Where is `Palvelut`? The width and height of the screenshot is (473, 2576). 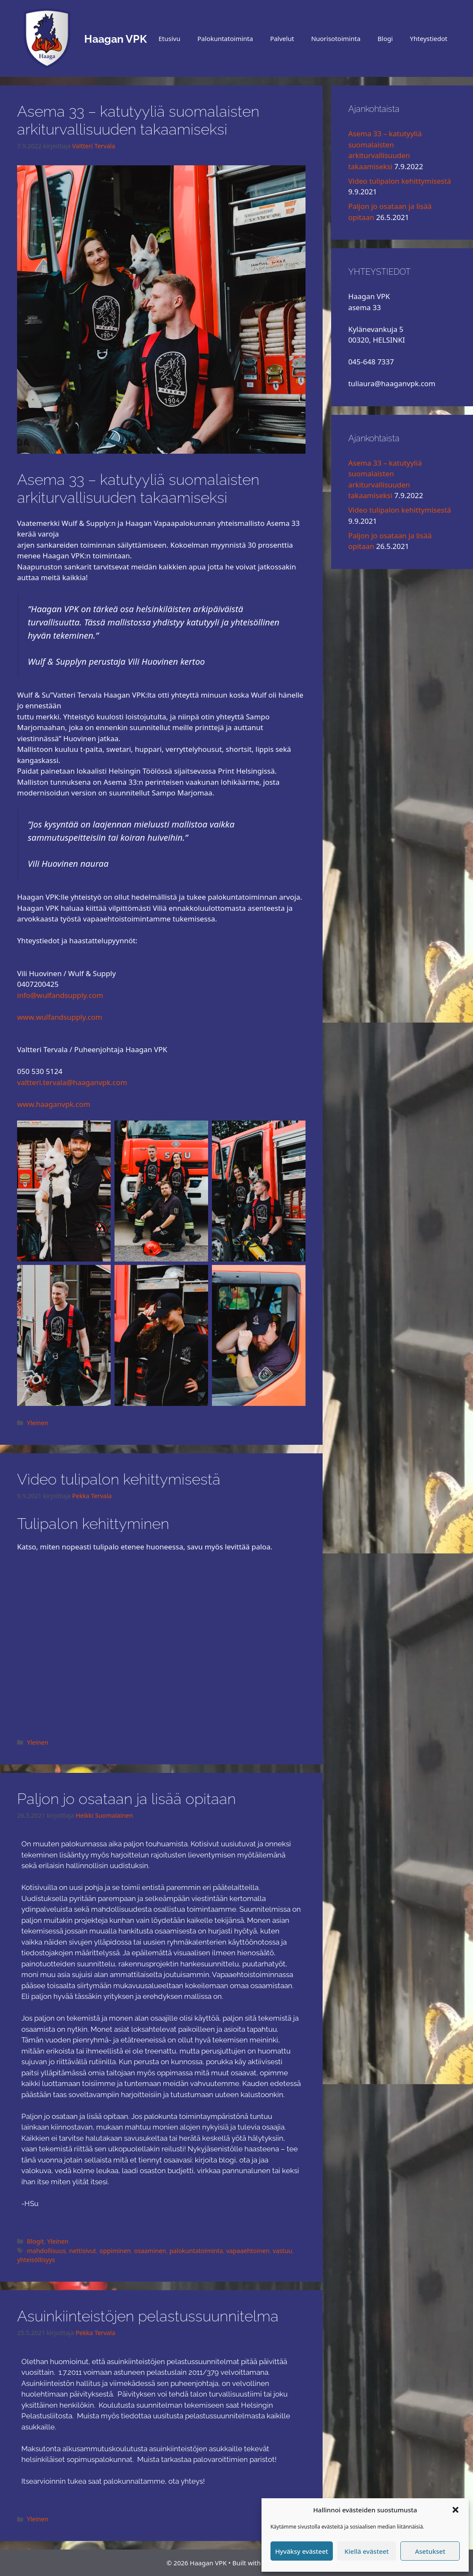
Palvelut is located at coordinates (282, 38).